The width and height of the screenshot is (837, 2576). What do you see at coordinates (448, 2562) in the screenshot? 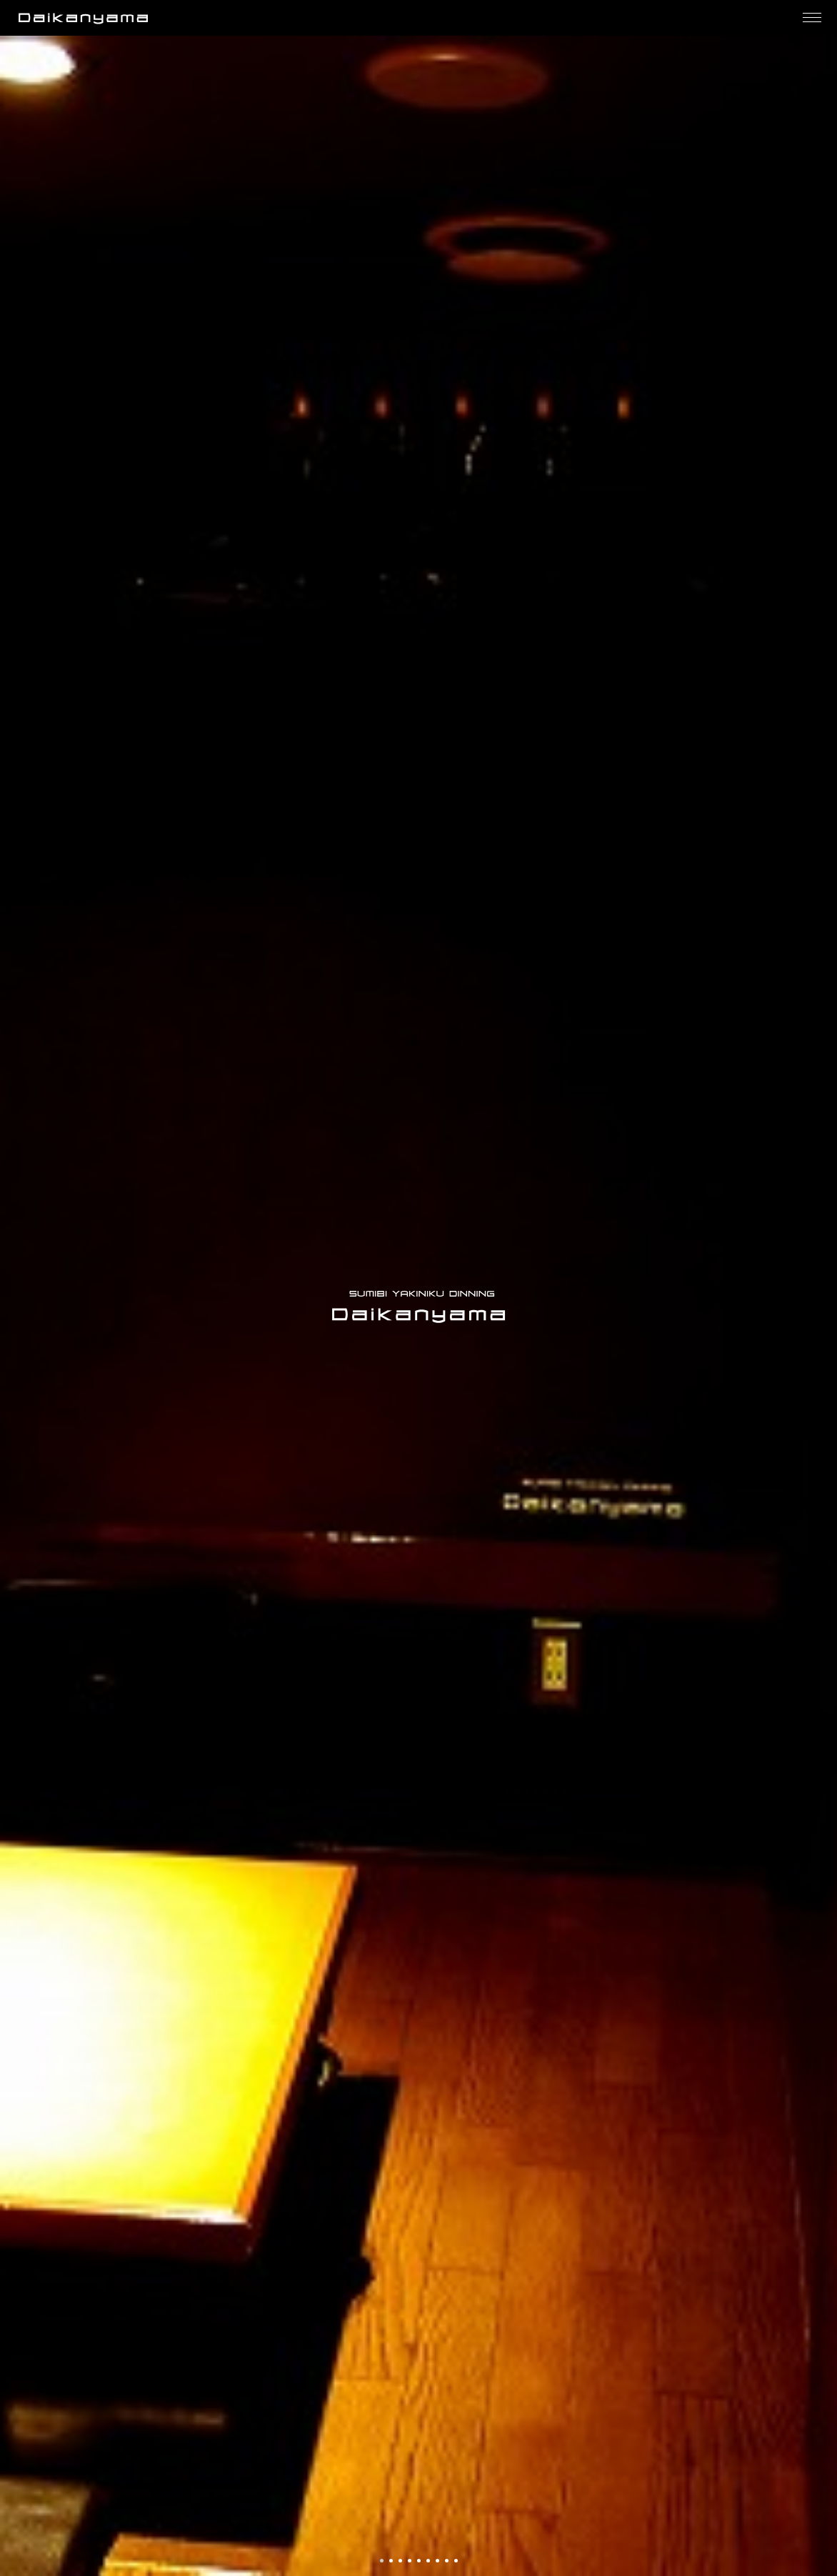
I see `8 [button]` at bounding box center [448, 2562].